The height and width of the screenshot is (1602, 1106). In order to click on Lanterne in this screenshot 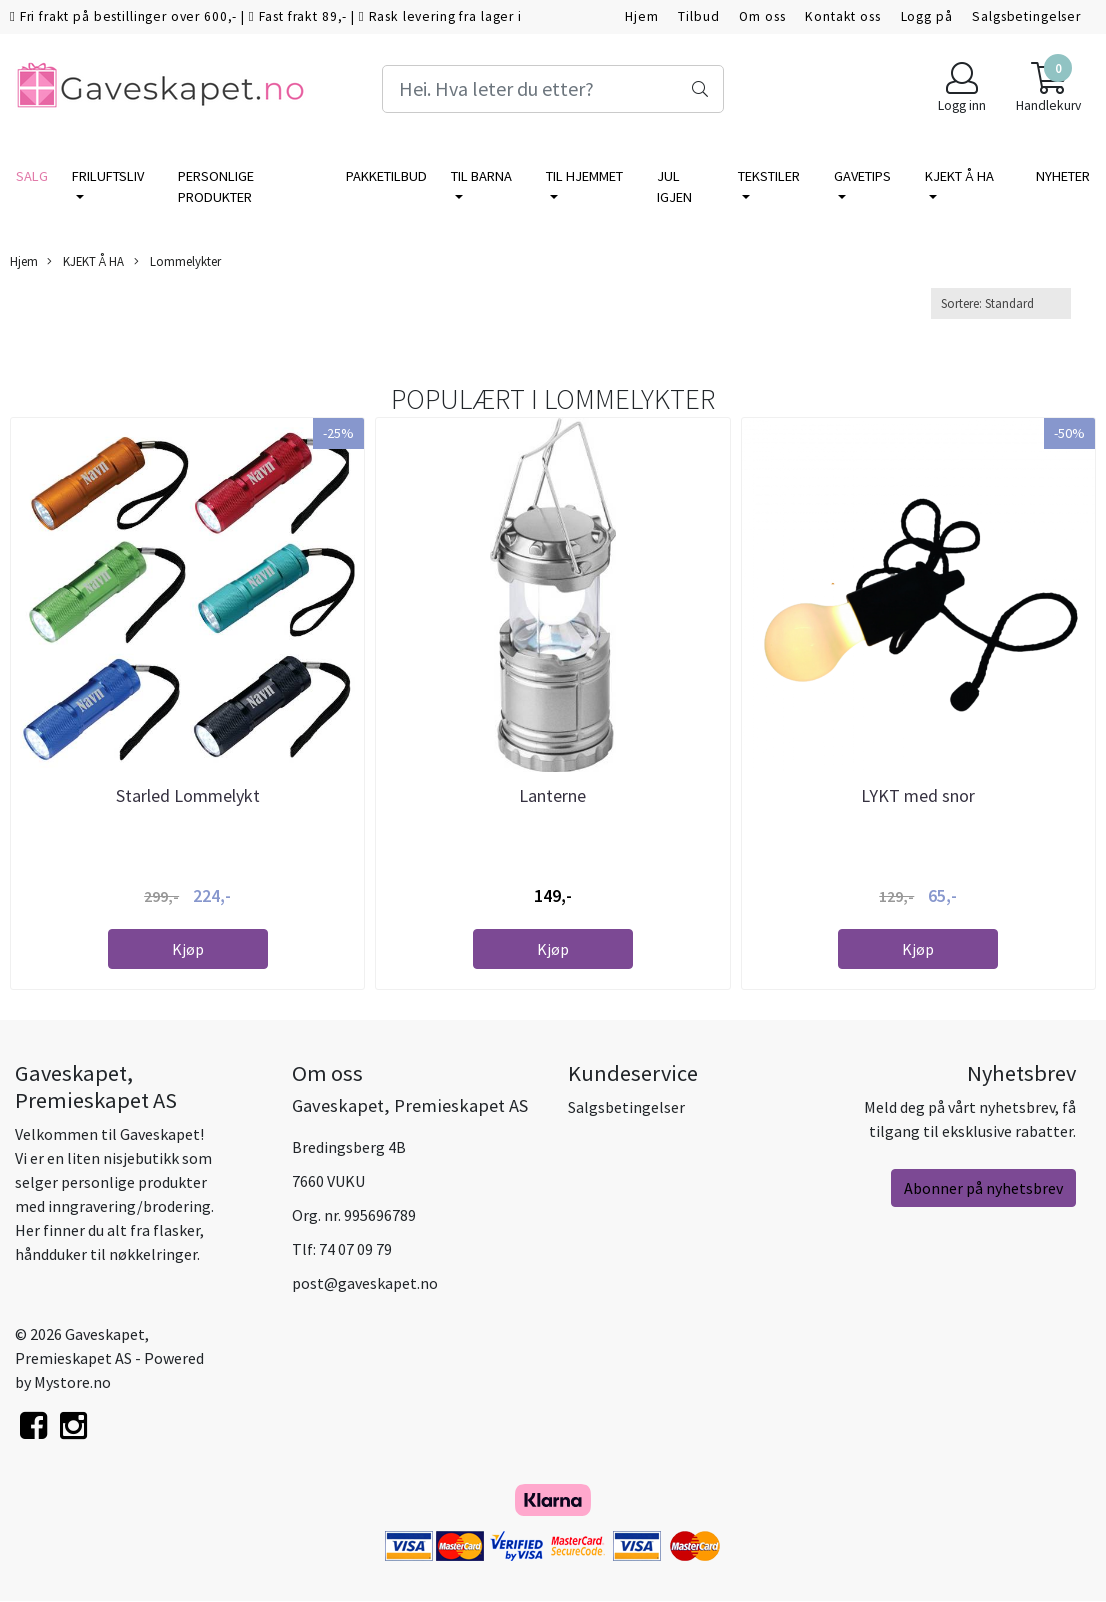, I will do `click(552, 795)`.